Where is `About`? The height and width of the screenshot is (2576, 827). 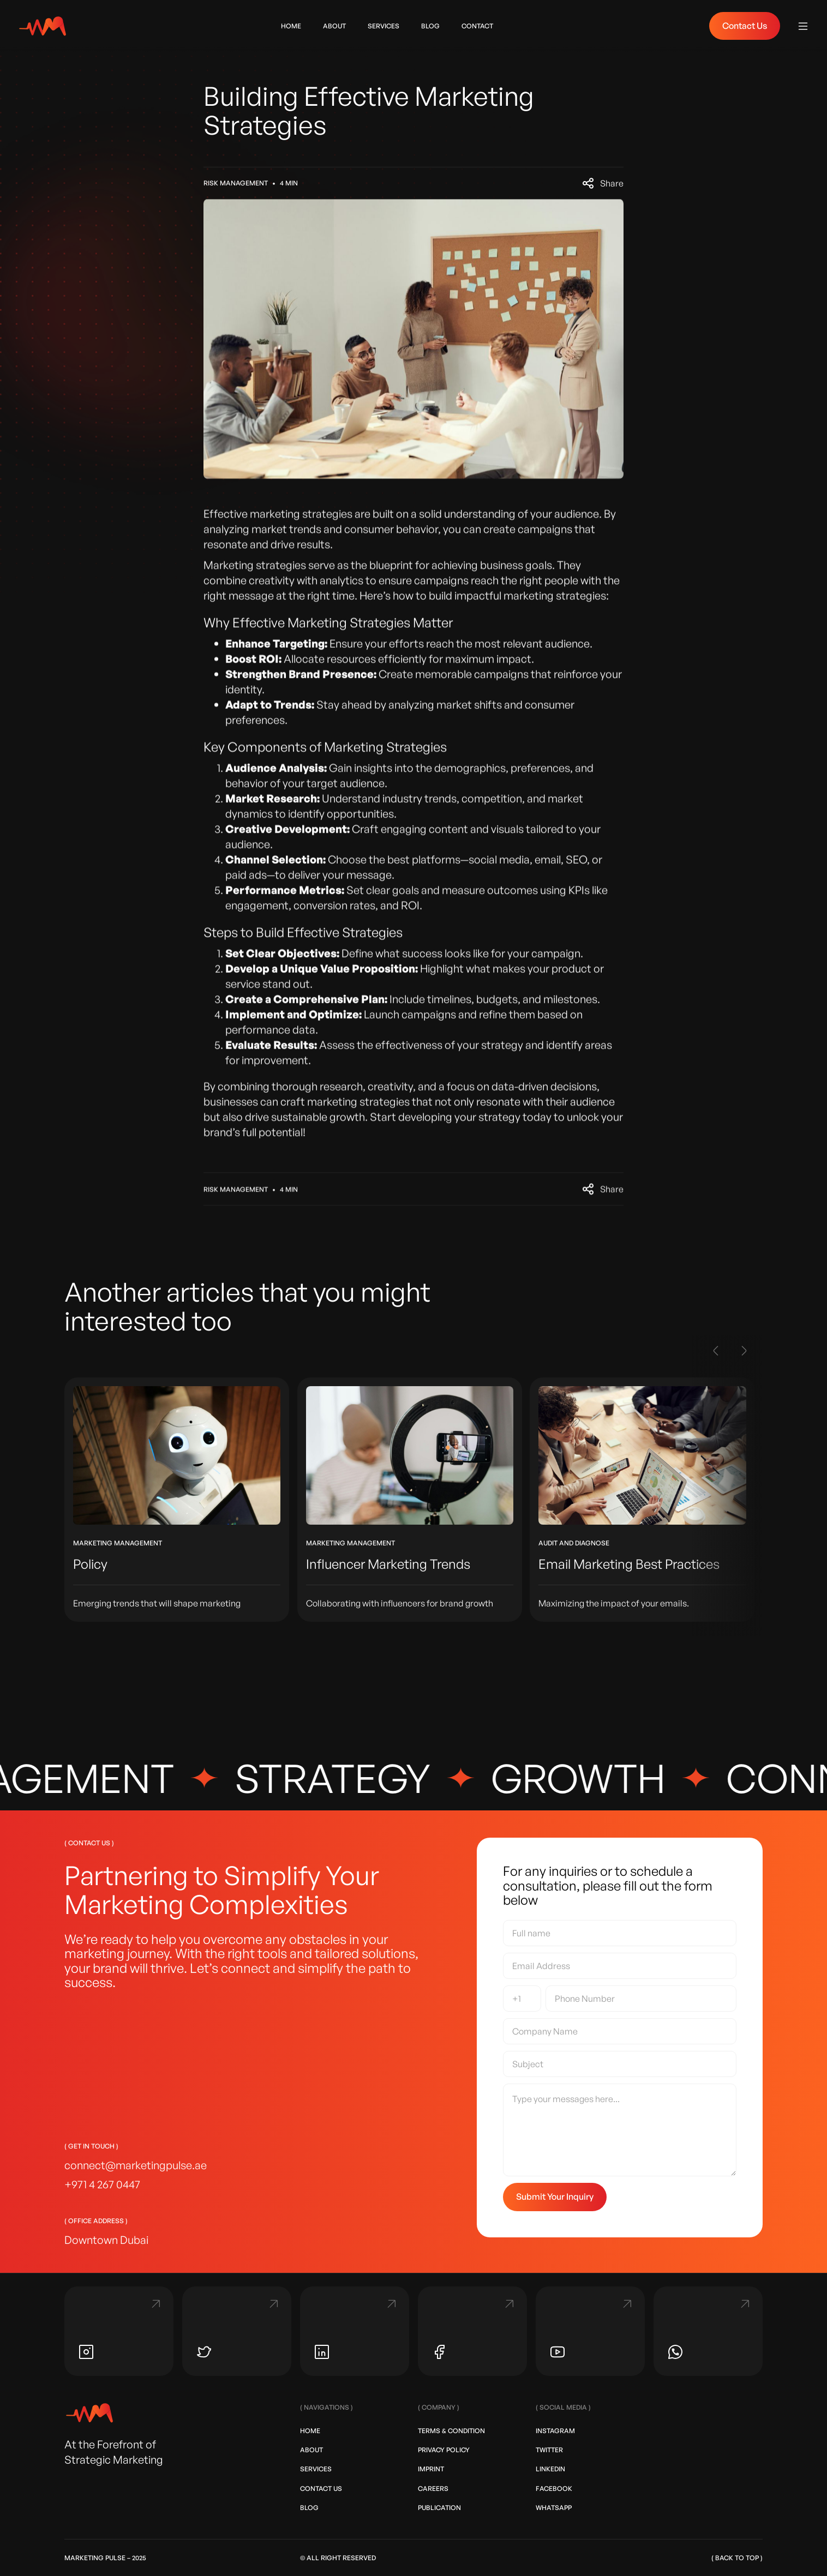 About is located at coordinates (311, 2450).